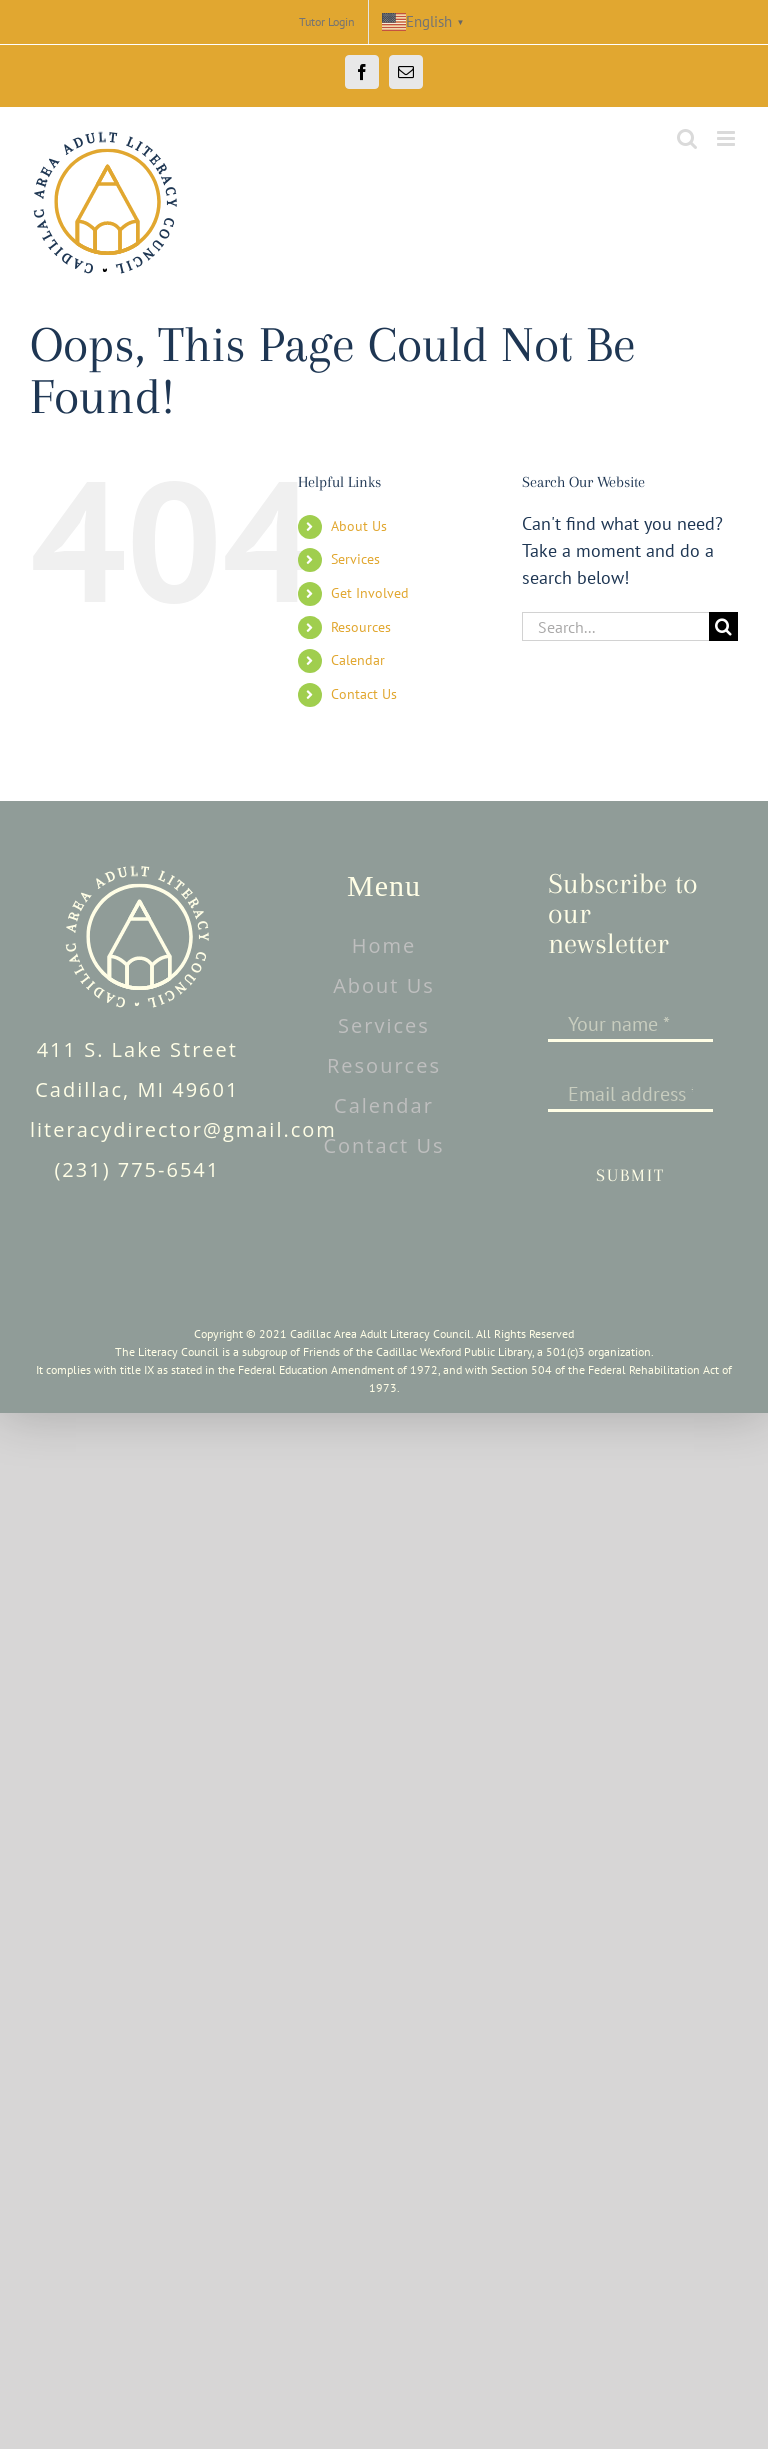 The width and height of the screenshot is (768, 2449). What do you see at coordinates (355, 559) in the screenshot?
I see `Services` at bounding box center [355, 559].